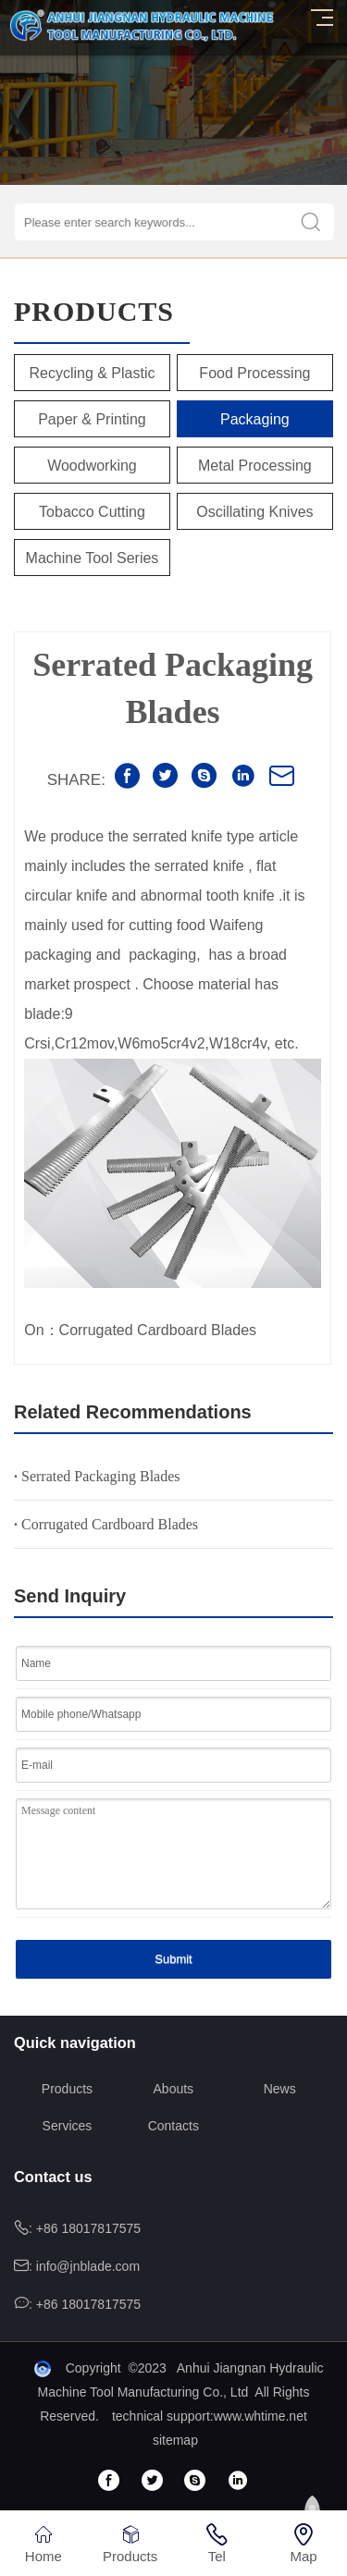 The image size is (347, 2576). What do you see at coordinates (92, 419) in the screenshot?
I see `Paper & Printing` at bounding box center [92, 419].